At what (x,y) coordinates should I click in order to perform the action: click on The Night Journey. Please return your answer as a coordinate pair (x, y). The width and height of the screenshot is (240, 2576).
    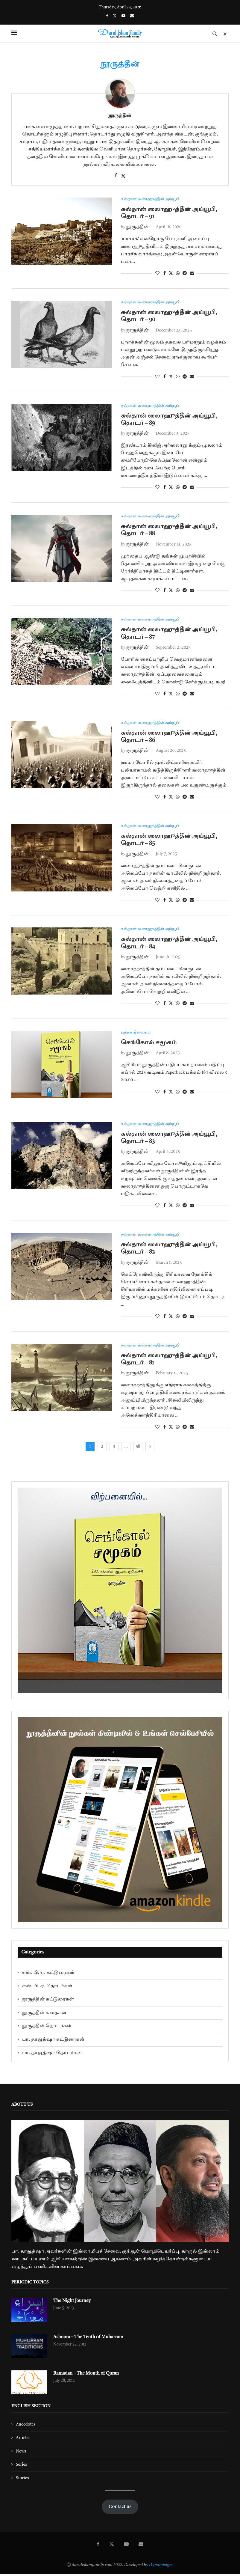
    Looking at the image, I should click on (73, 2303).